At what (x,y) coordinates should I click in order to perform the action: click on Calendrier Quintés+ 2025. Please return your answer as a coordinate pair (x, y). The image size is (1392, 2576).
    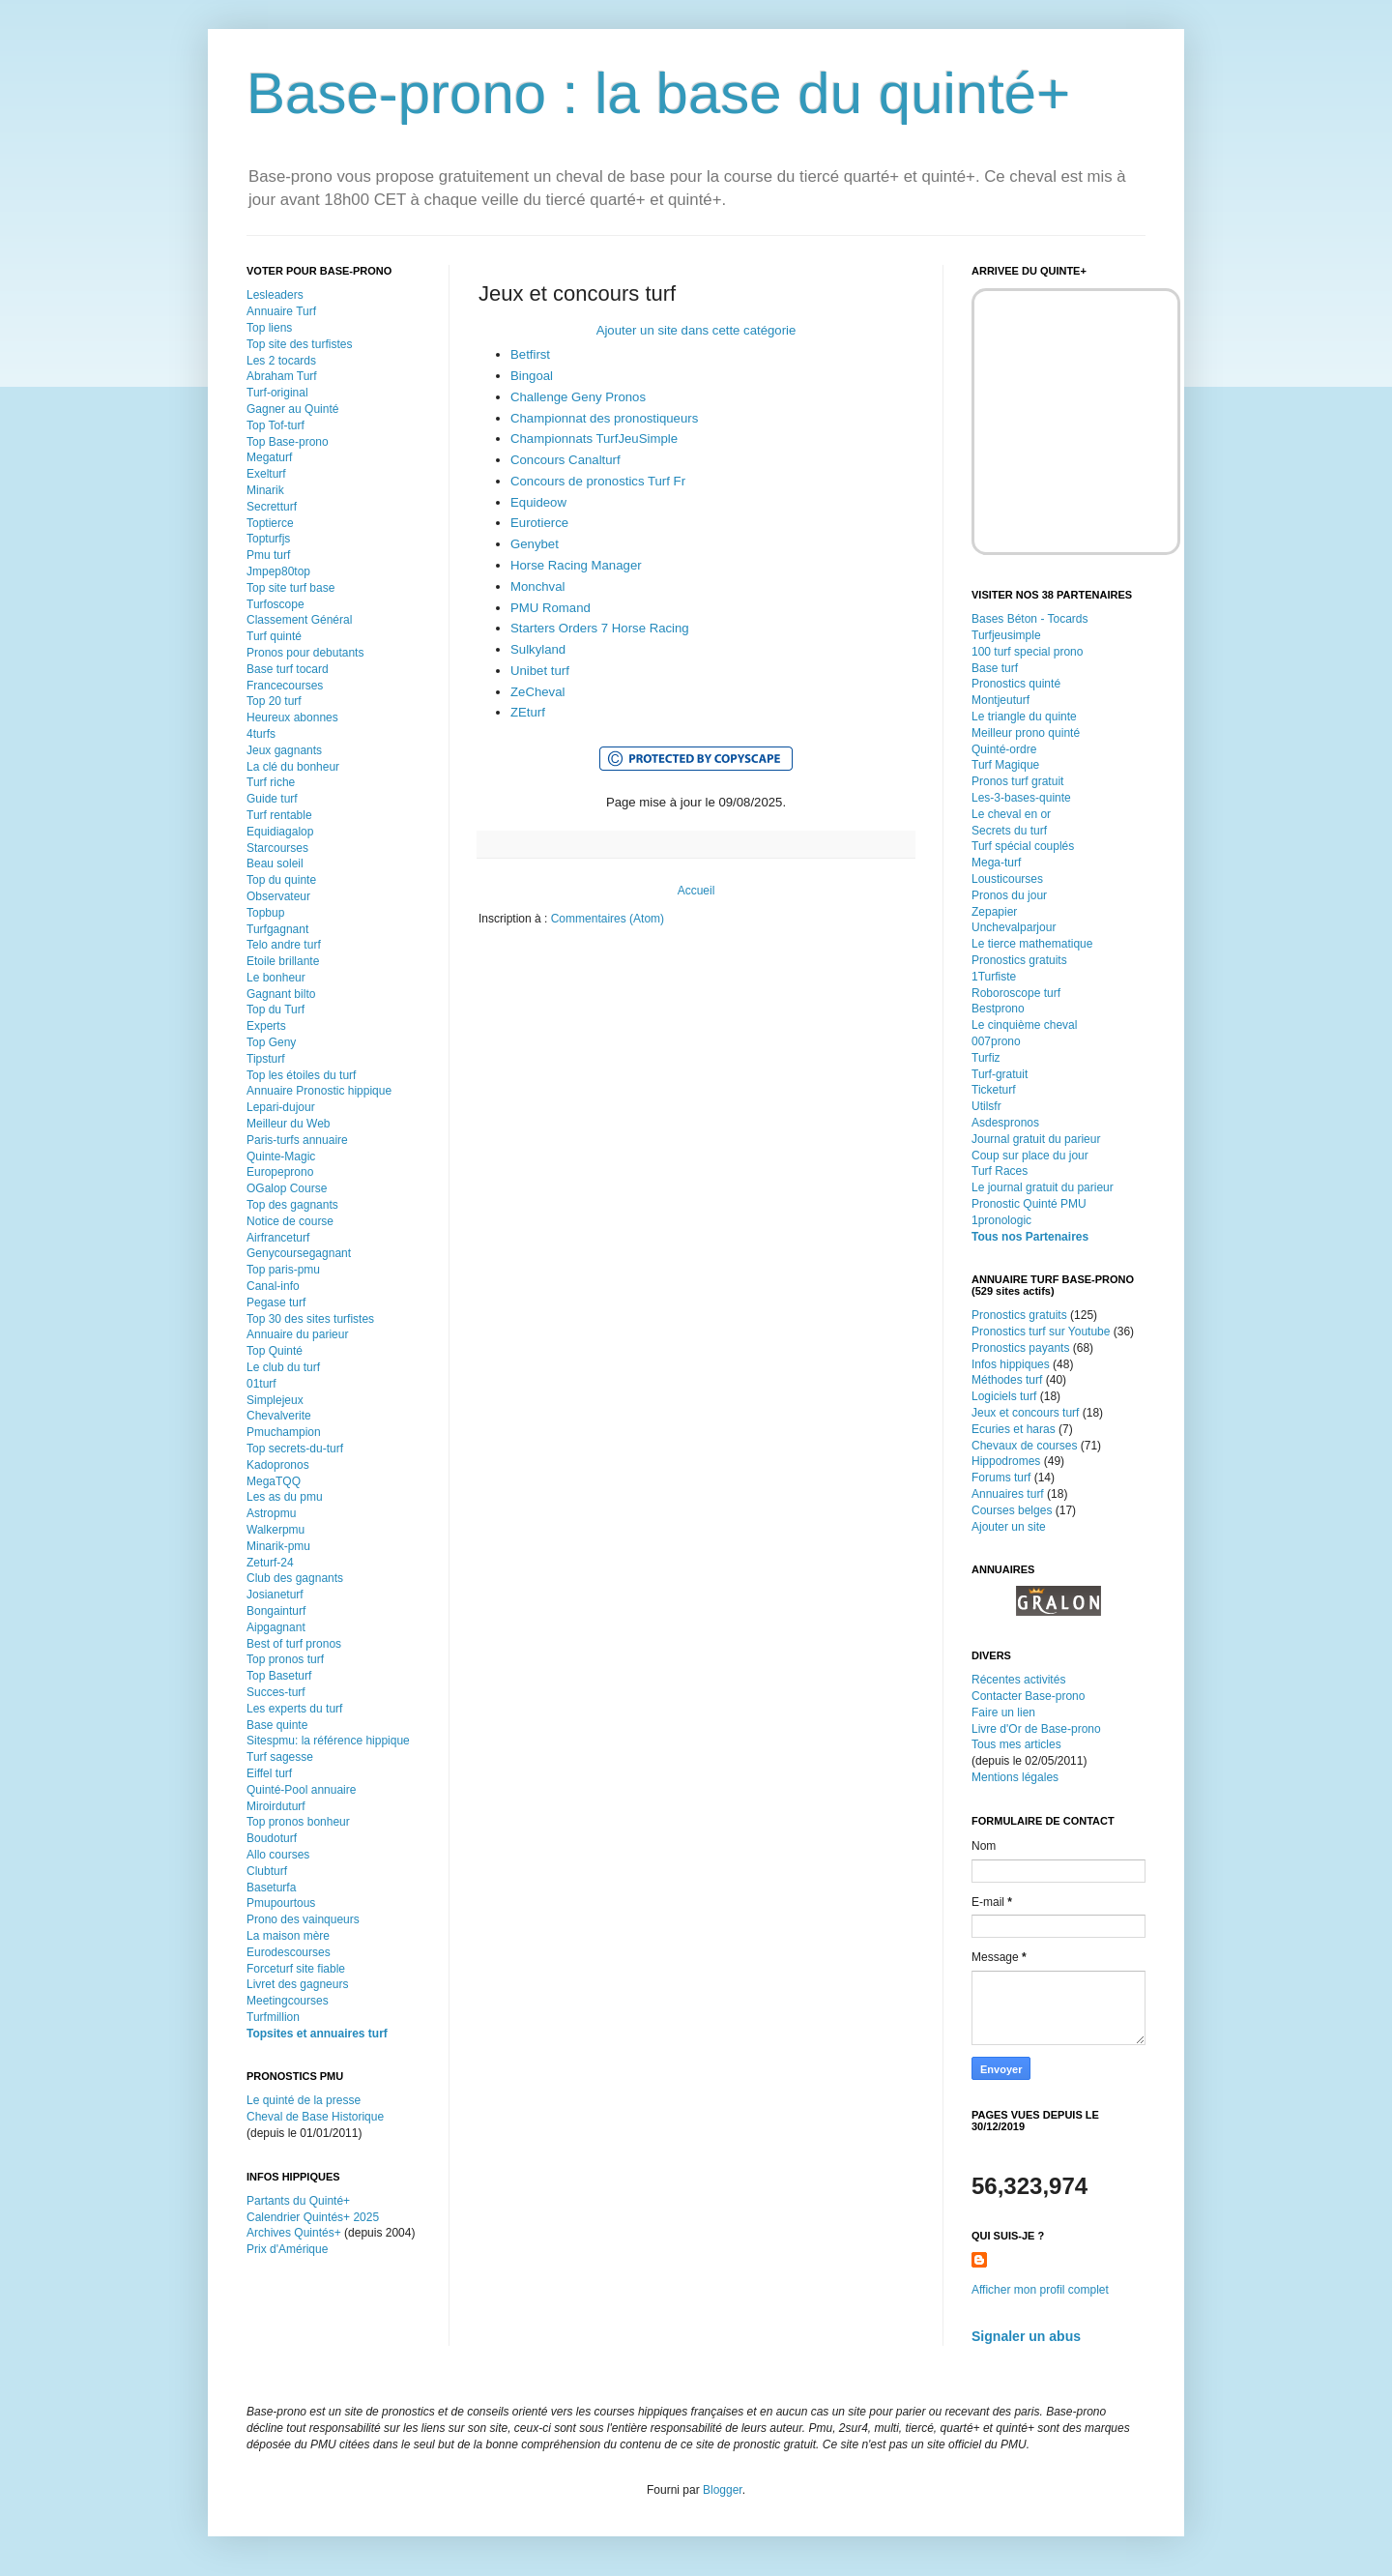
    Looking at the image, I should click on (312, 2217).